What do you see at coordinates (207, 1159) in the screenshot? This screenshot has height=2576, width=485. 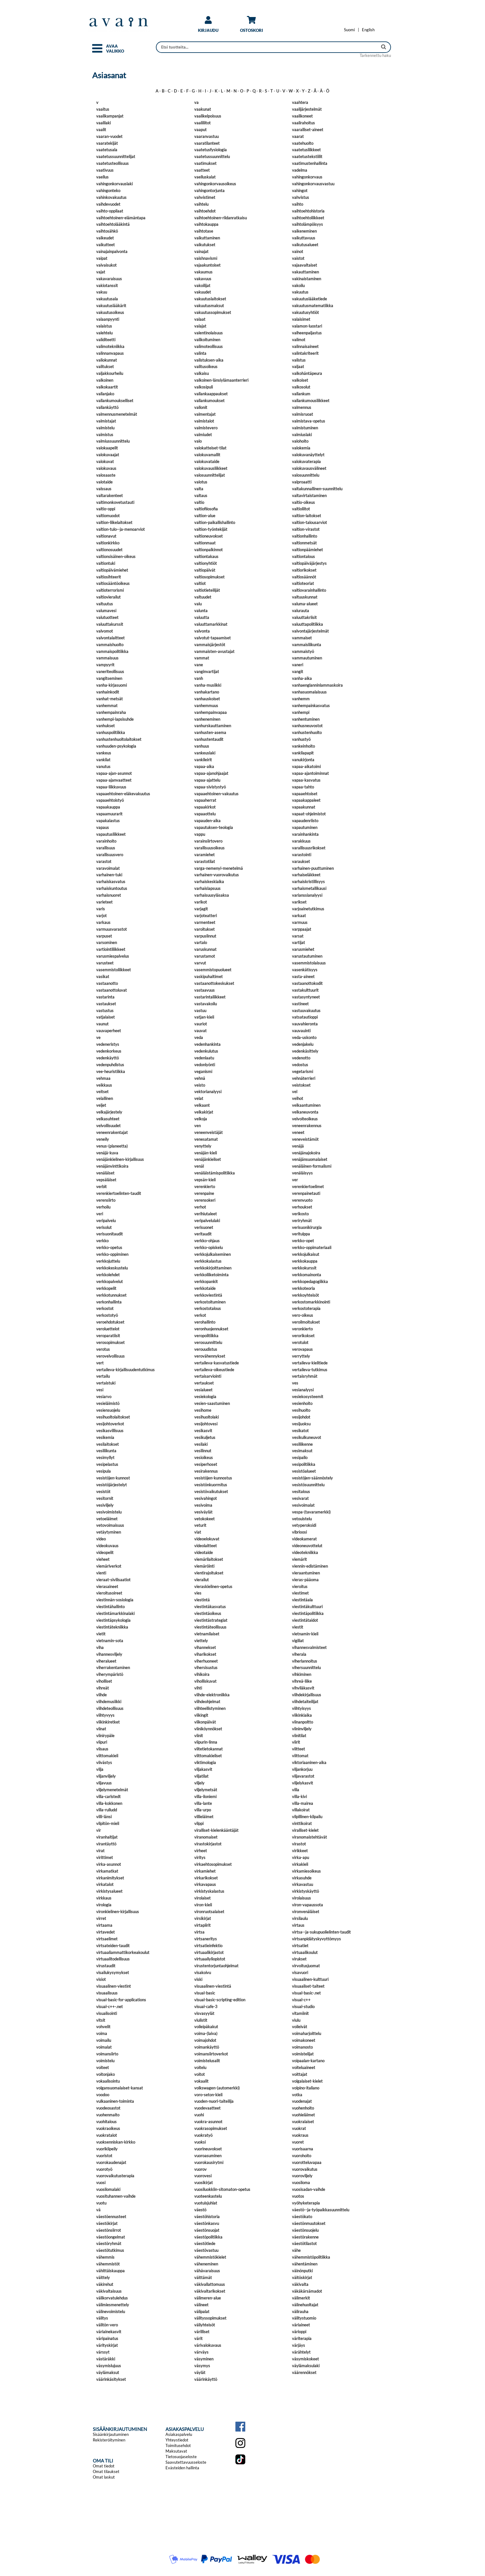 I see `venäjänkieliset` at bounding box center [207, 1159].